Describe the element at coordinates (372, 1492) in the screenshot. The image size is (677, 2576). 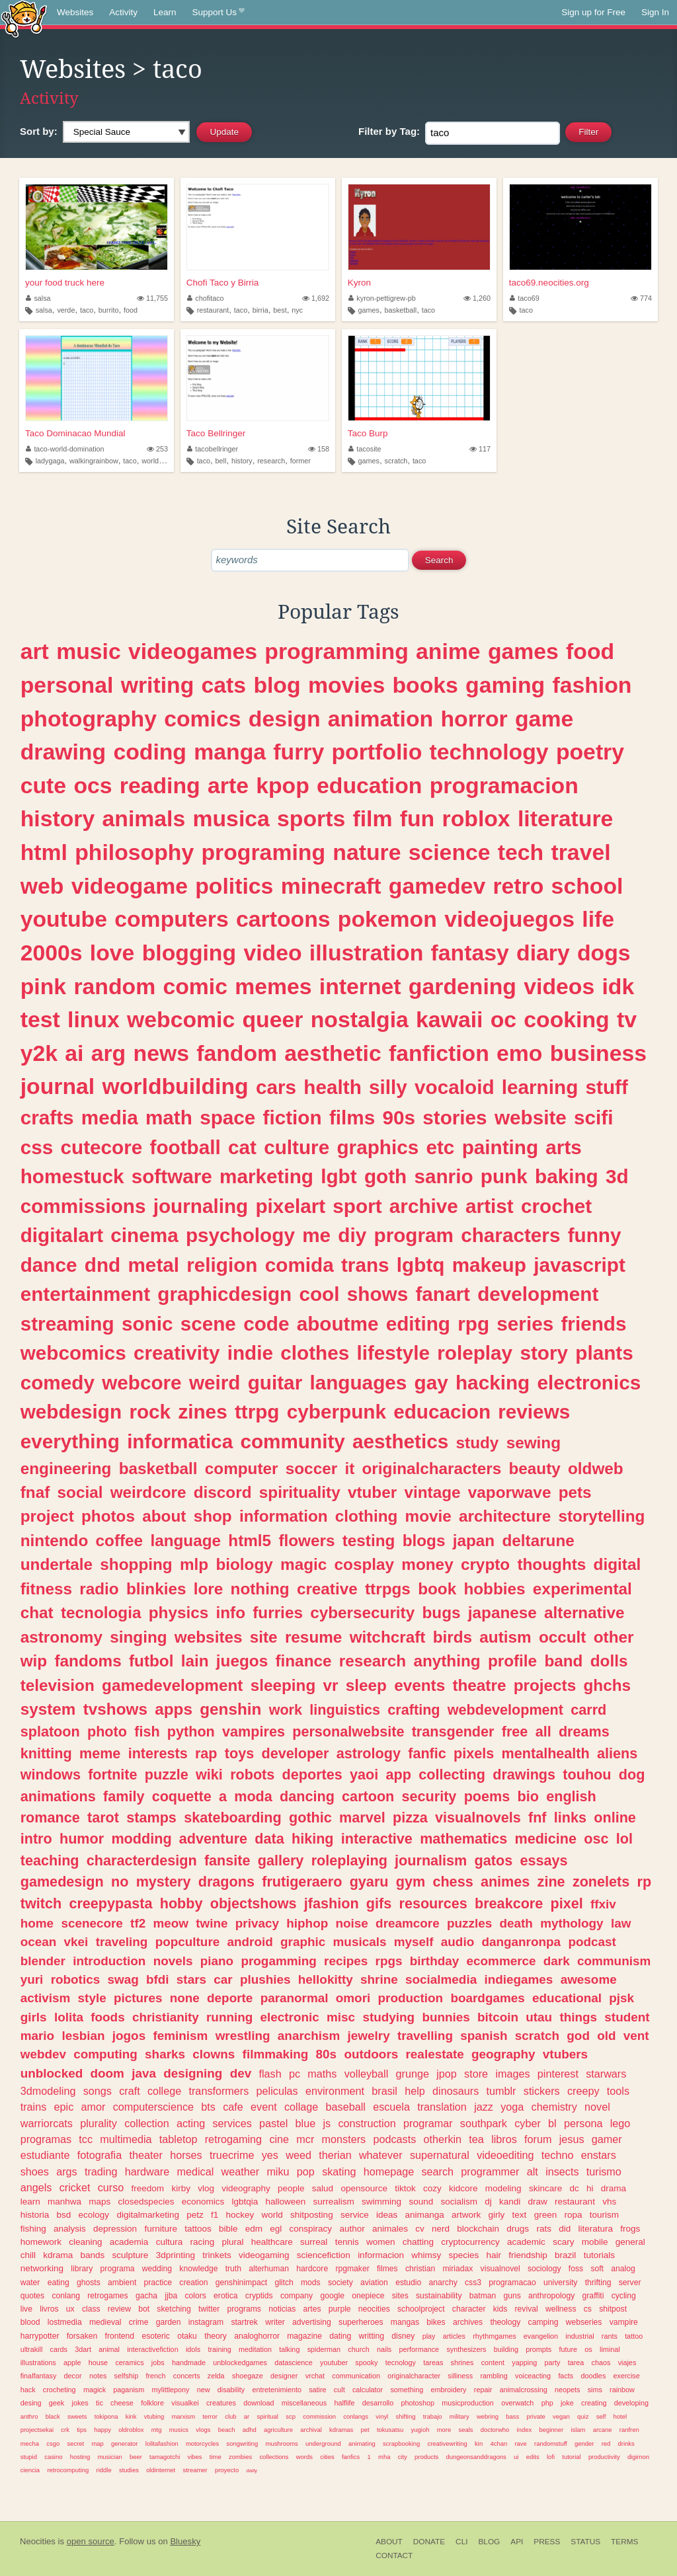
I see `vtuber` at that location.